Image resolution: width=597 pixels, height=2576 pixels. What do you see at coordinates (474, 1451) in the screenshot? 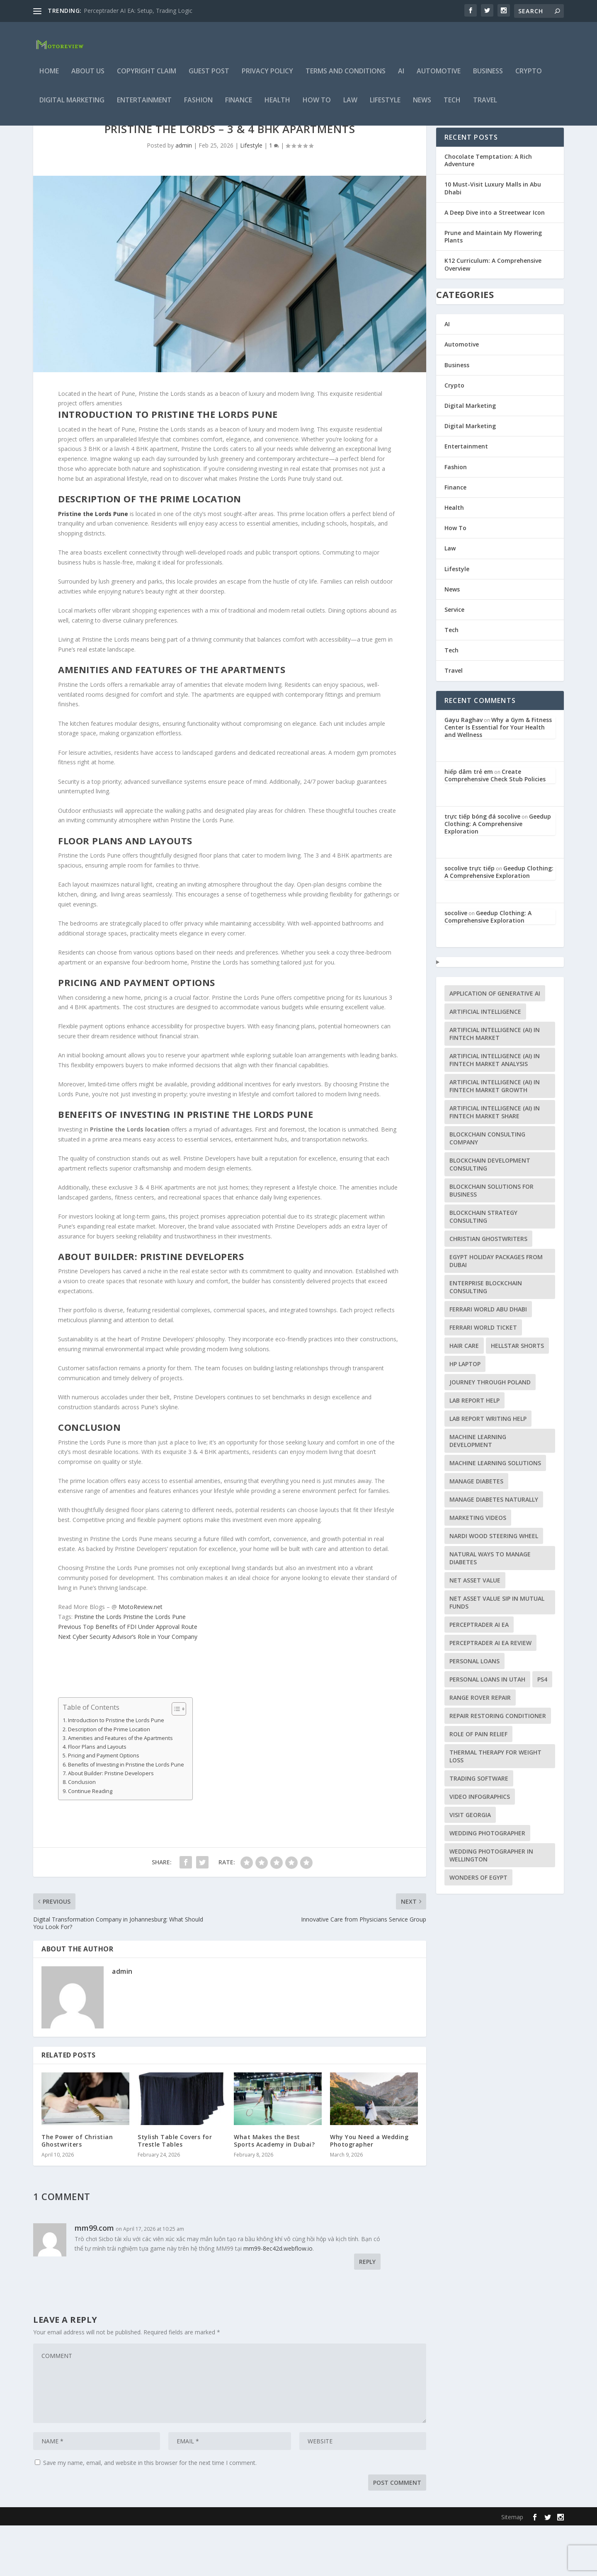
I see `lab report help [lab report help (1 item)]` at bounding box center [474, 1451].